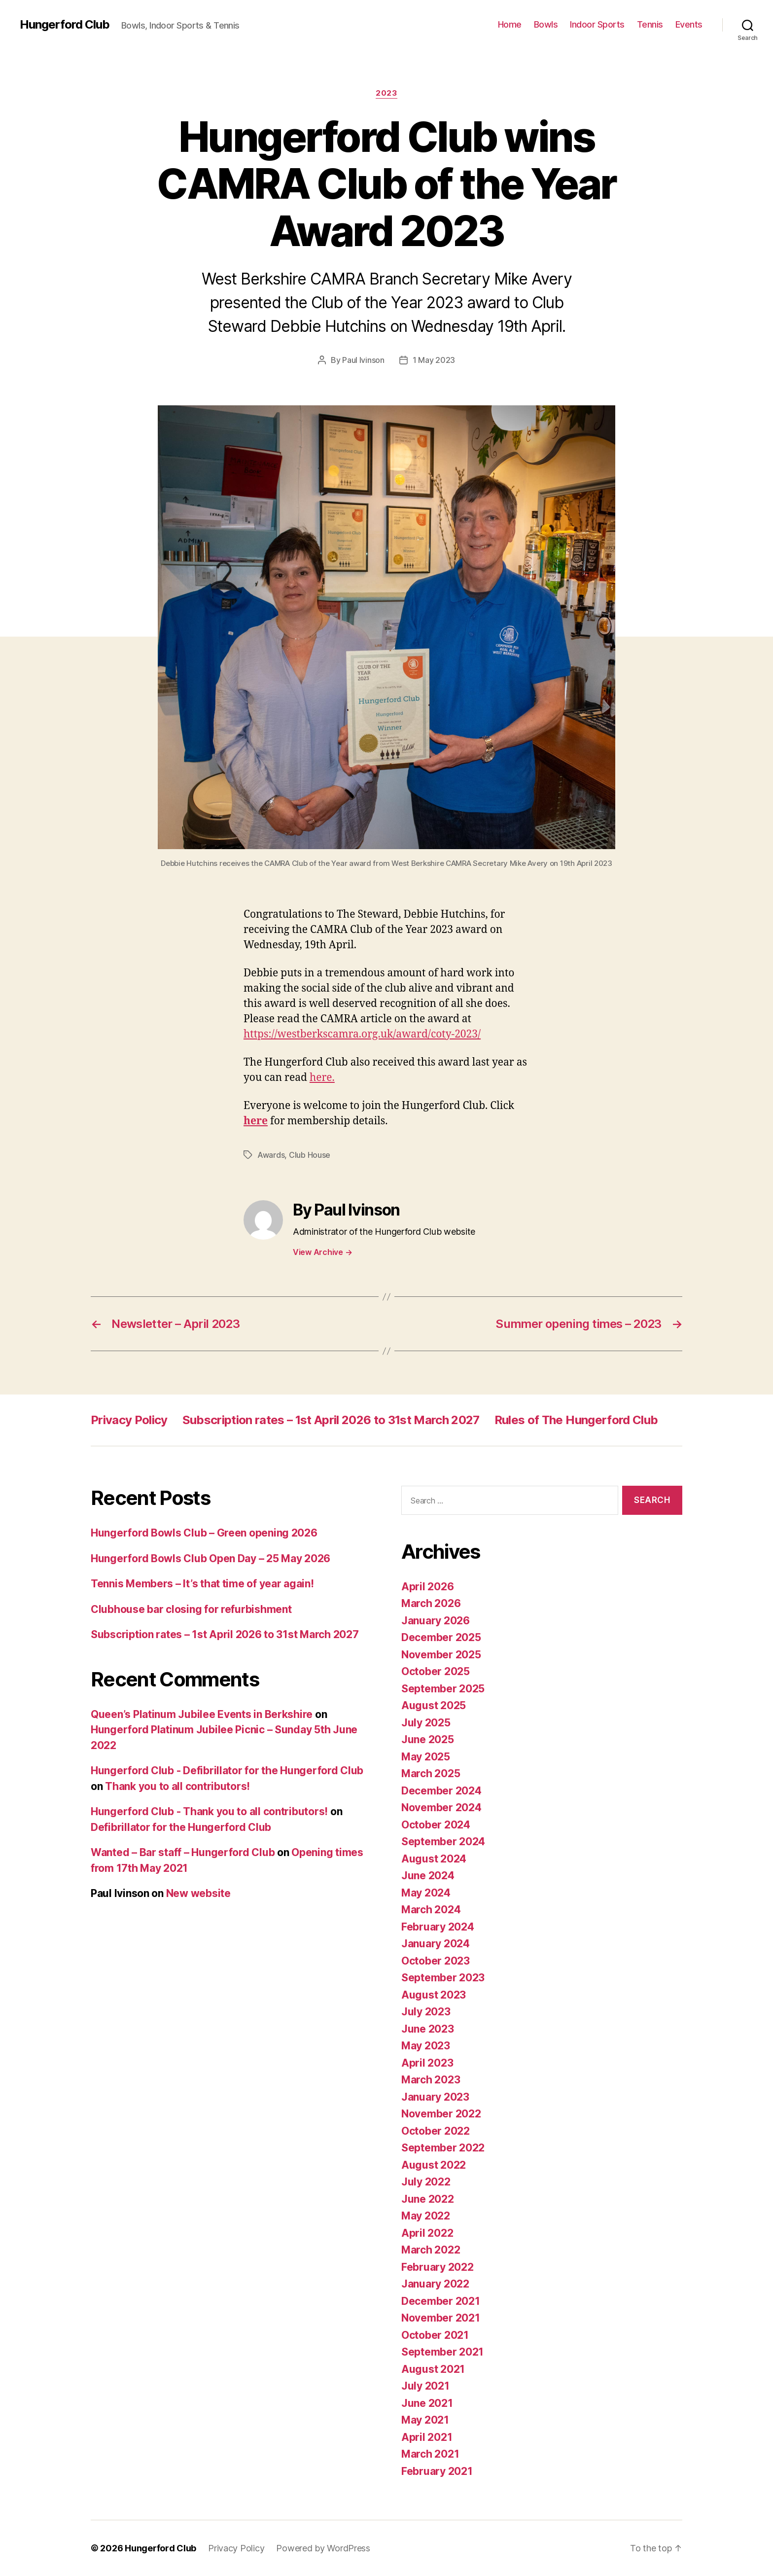 This screenshot has width=773, height=2576. Describe the element at coordinates (427, 2199) in the screenshot. I see `June 2022` at that location.